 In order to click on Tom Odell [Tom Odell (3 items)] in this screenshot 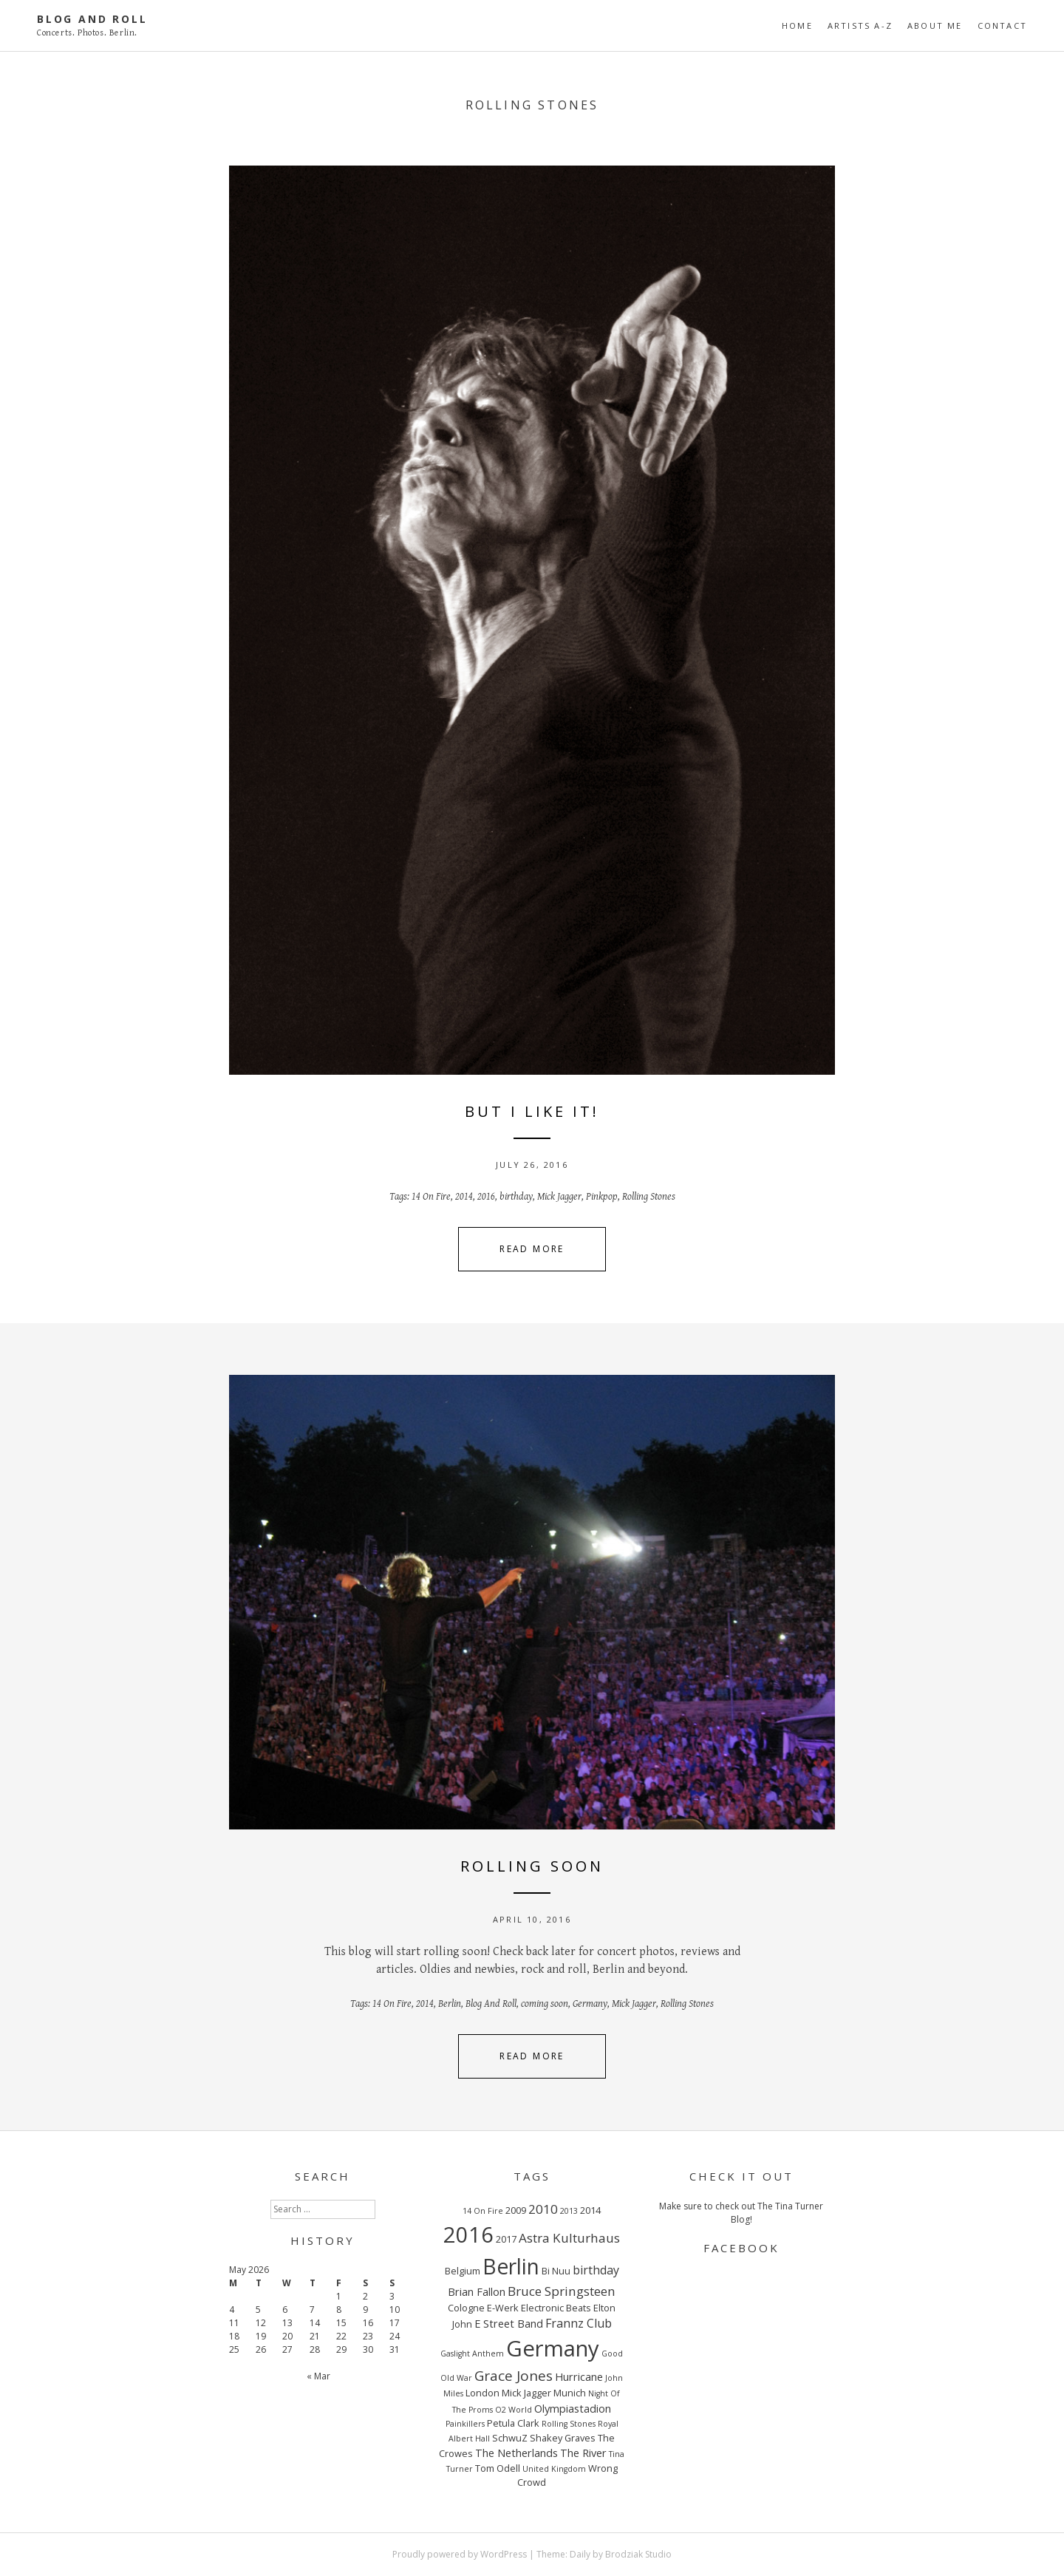, I will do `click(497, 2468)`.